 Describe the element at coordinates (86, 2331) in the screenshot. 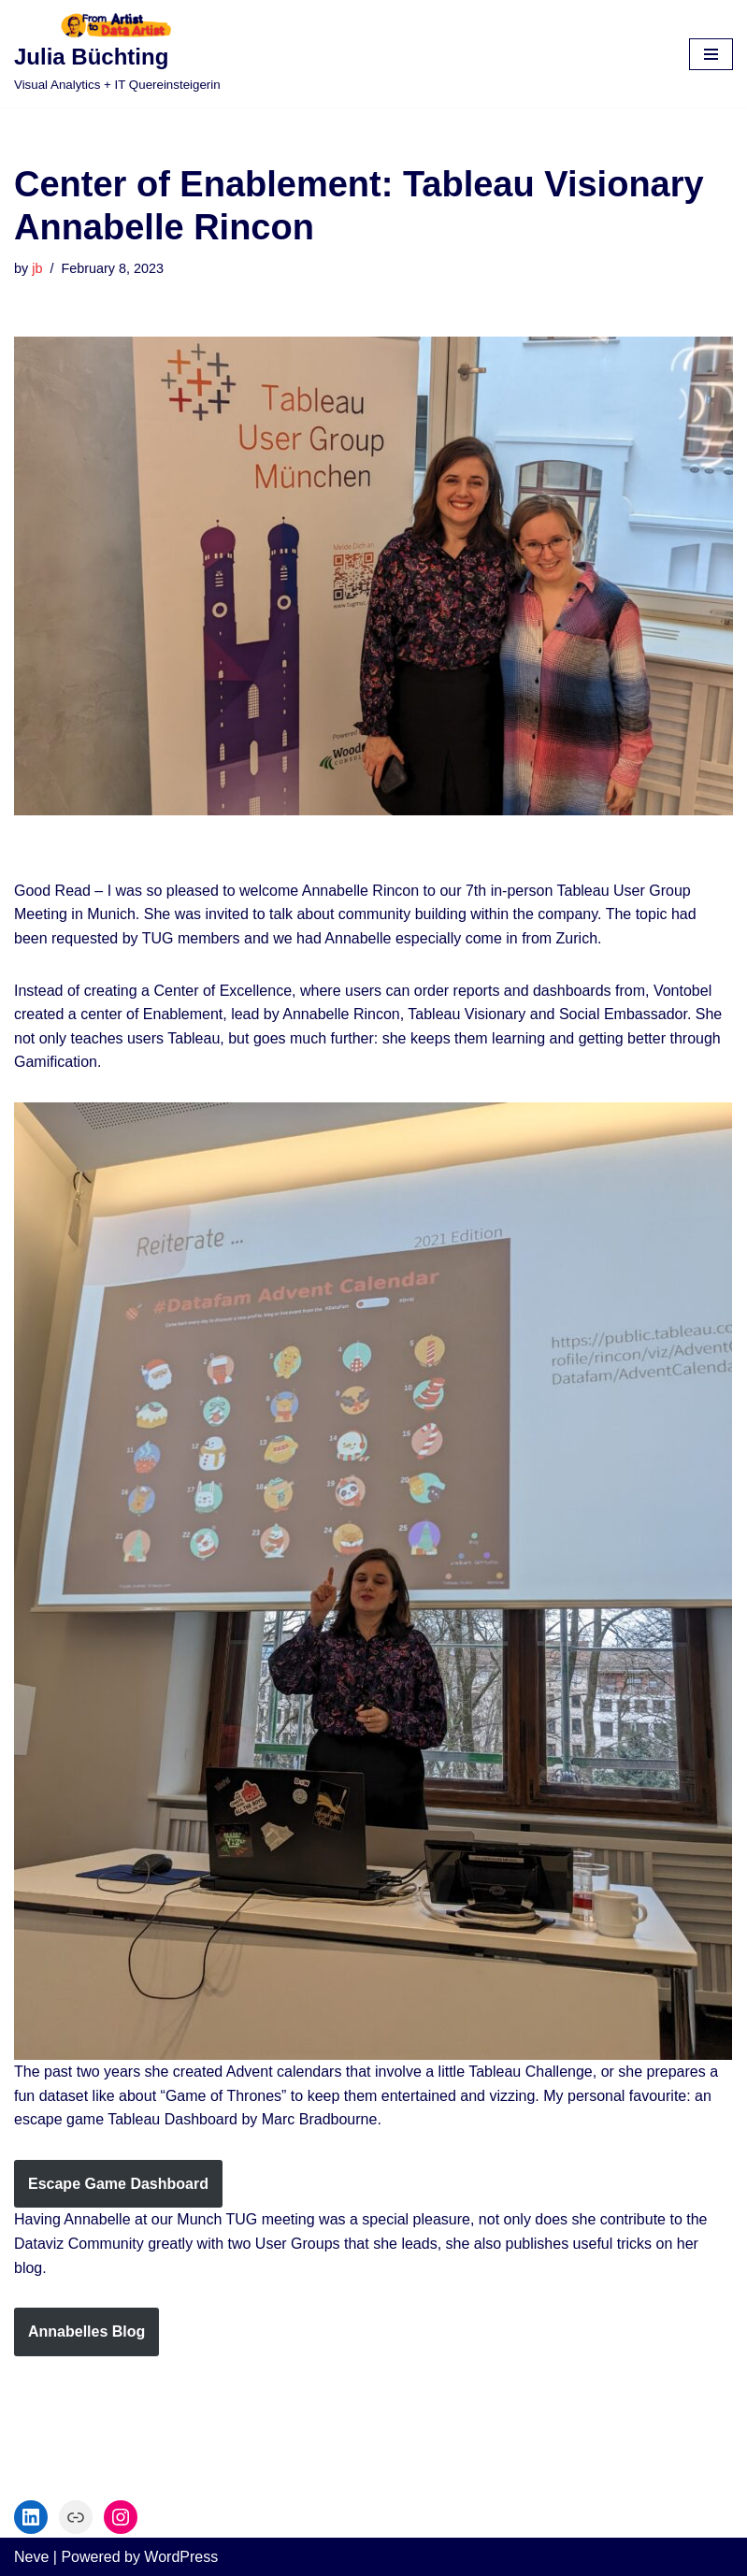

I see `Annabelles Blog` at that location.